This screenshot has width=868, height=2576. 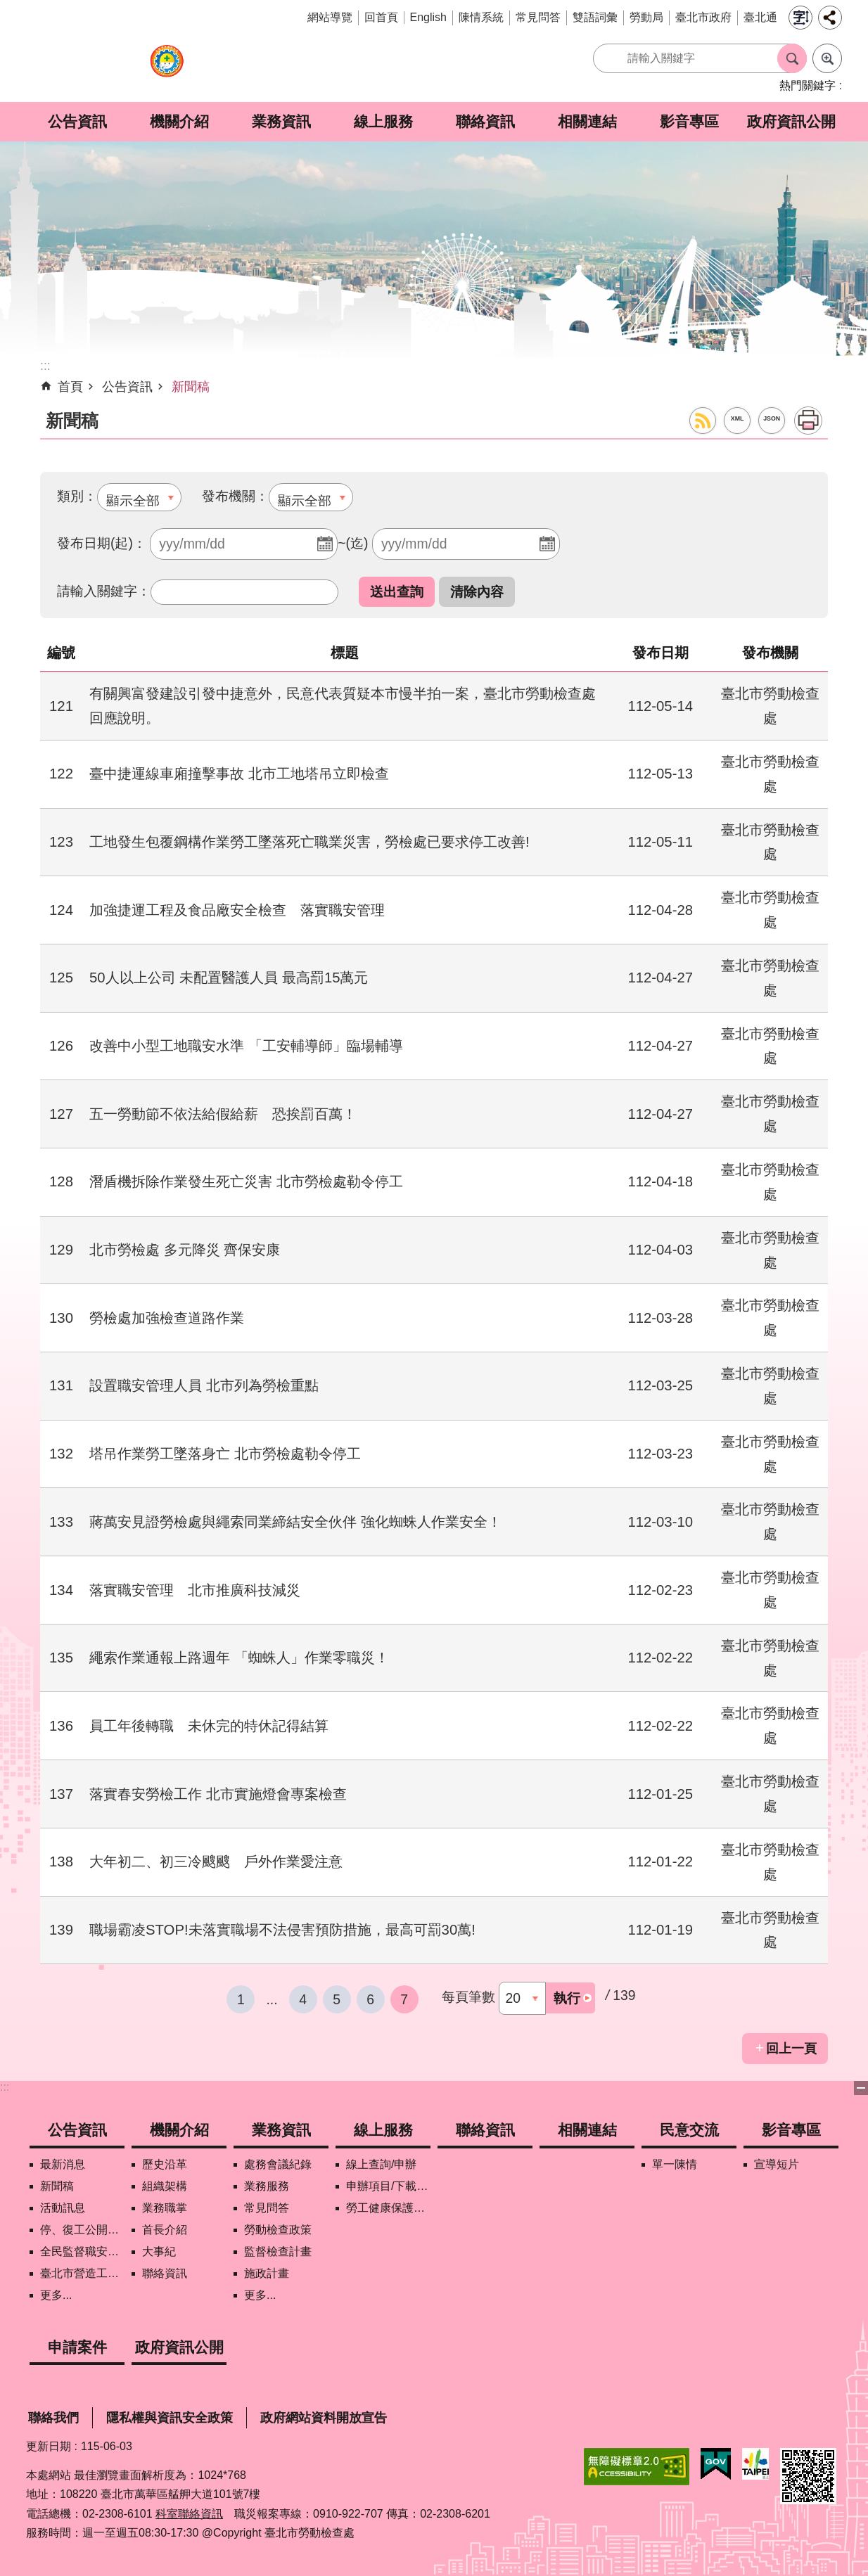 What do you see at coordinates (295, 1522) in the screenshot?
I see `蔣萬安見證勞檢處與繩索同業締結安全伙伴 強化蜘蛛人作業安全！` at bounding box center [295, 1522].